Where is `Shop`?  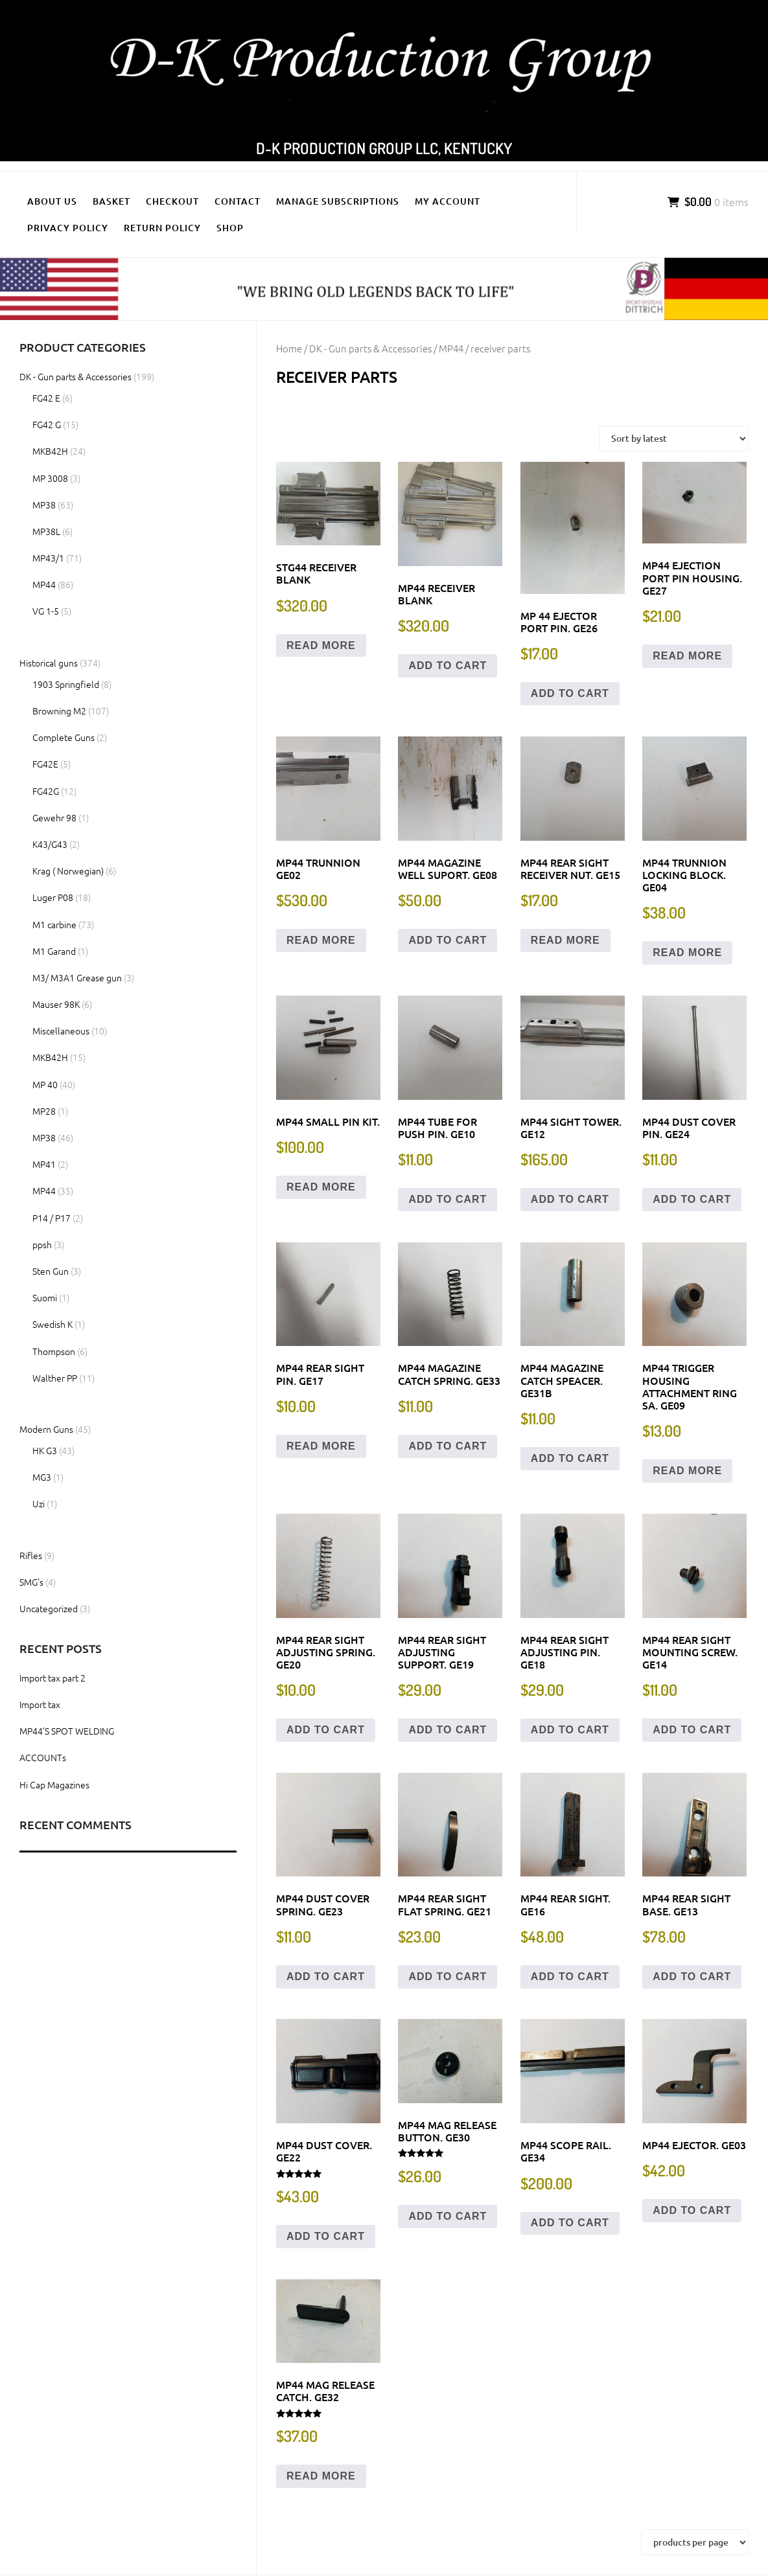 Shop is located at coordinates (230, 228).